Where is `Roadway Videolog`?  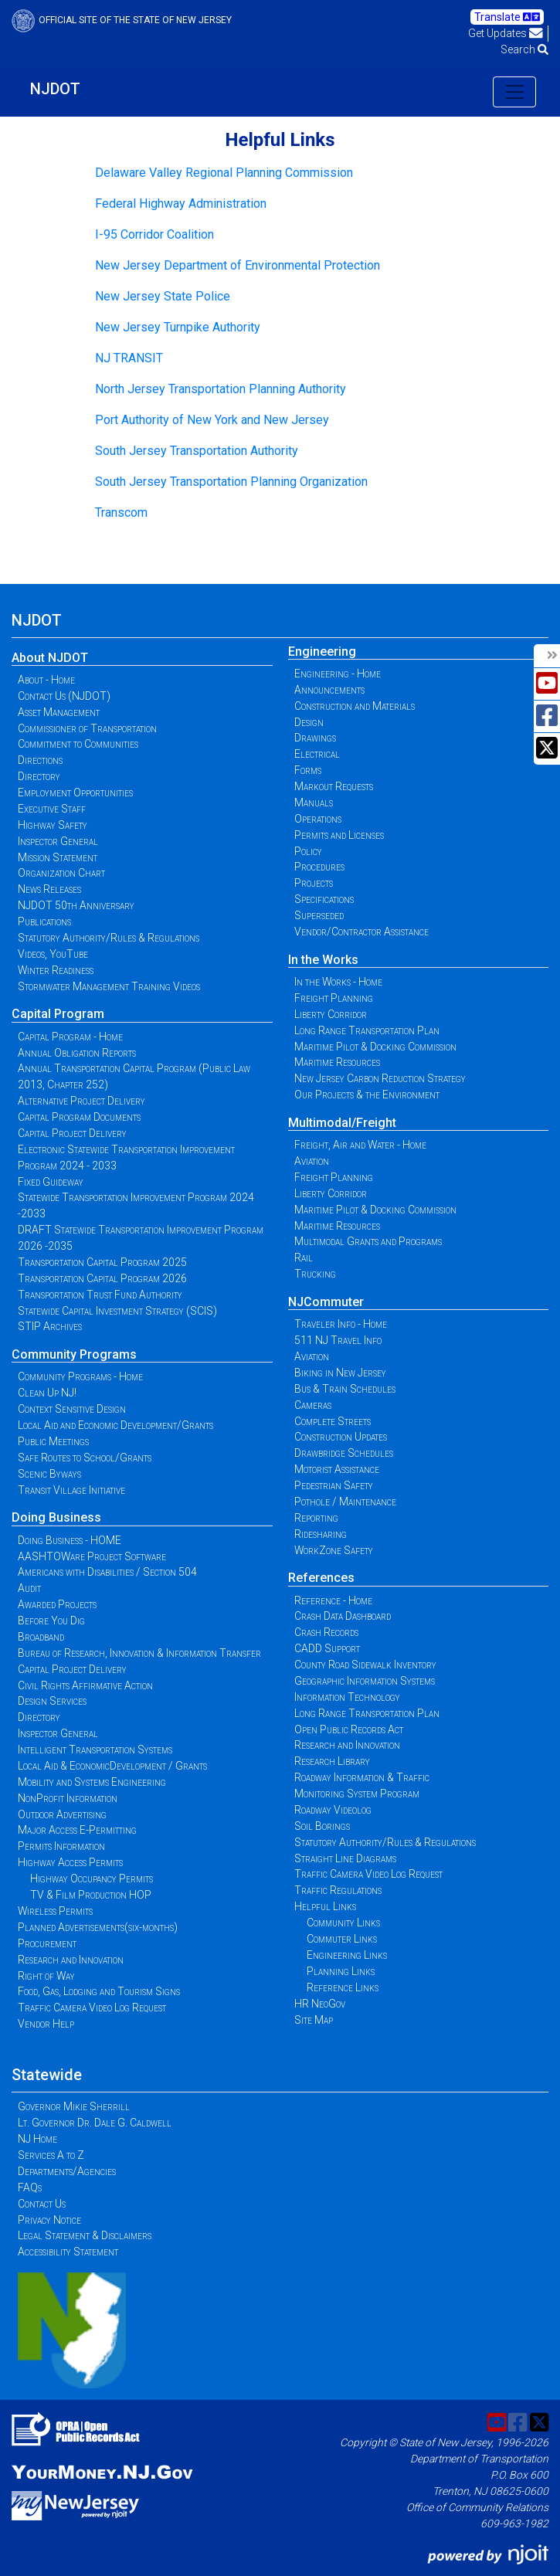 Roadway Videolog is located at coordinates (333, 1810).